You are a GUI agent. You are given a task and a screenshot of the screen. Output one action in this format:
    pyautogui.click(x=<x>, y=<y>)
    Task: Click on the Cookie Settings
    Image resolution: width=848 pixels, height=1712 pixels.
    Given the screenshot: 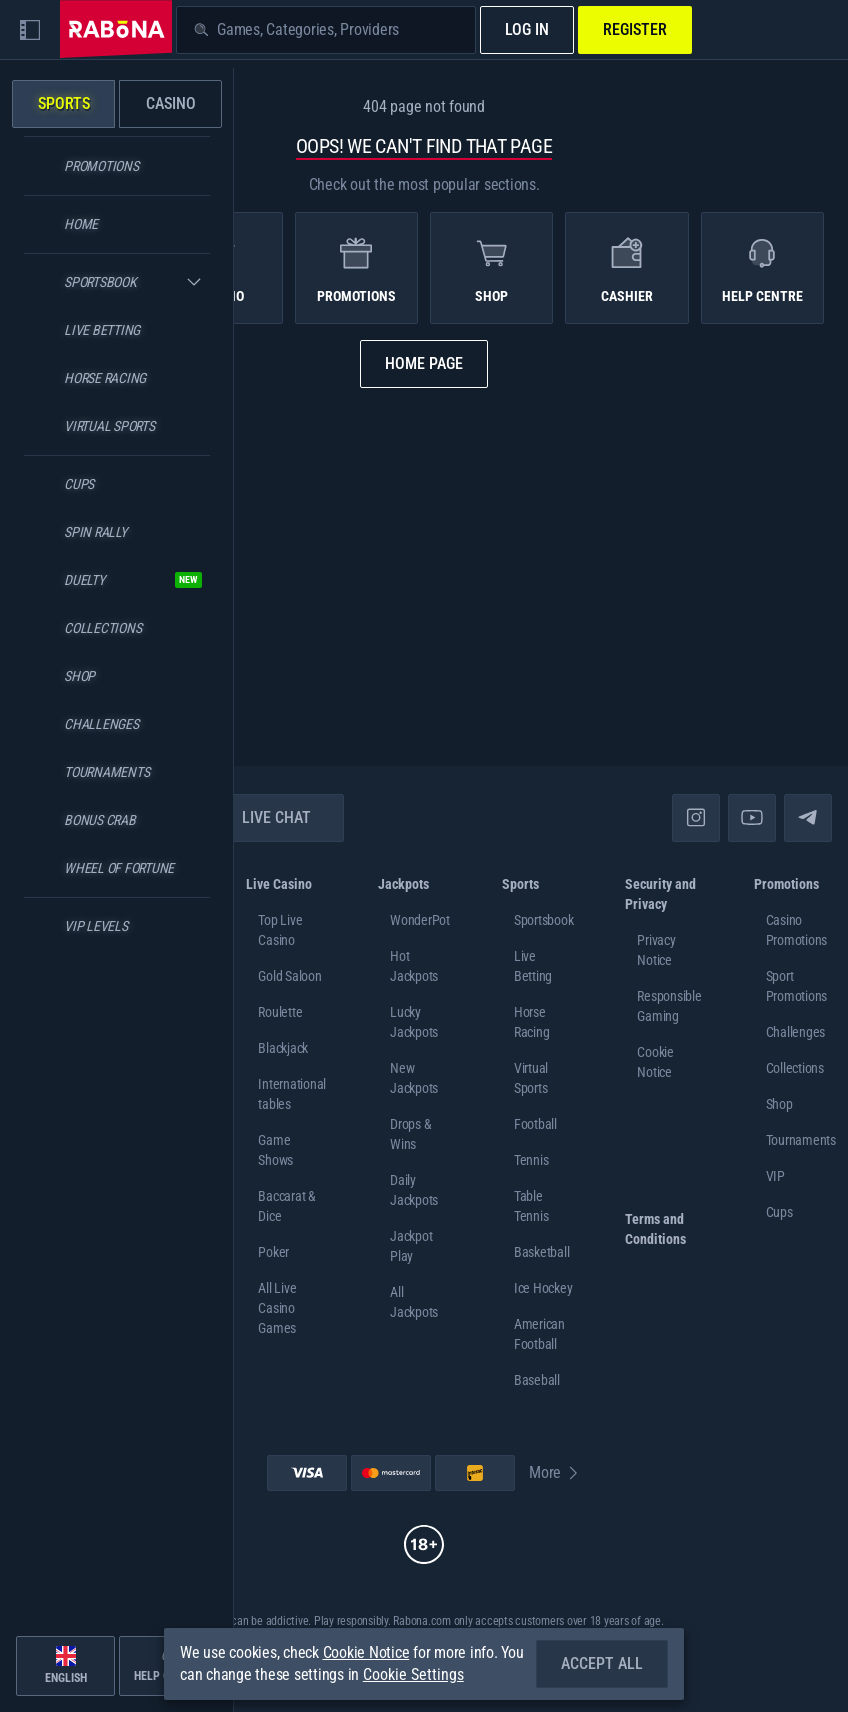 What is the action you would take?
    pyautogui.click(x=413, y=1675)
    